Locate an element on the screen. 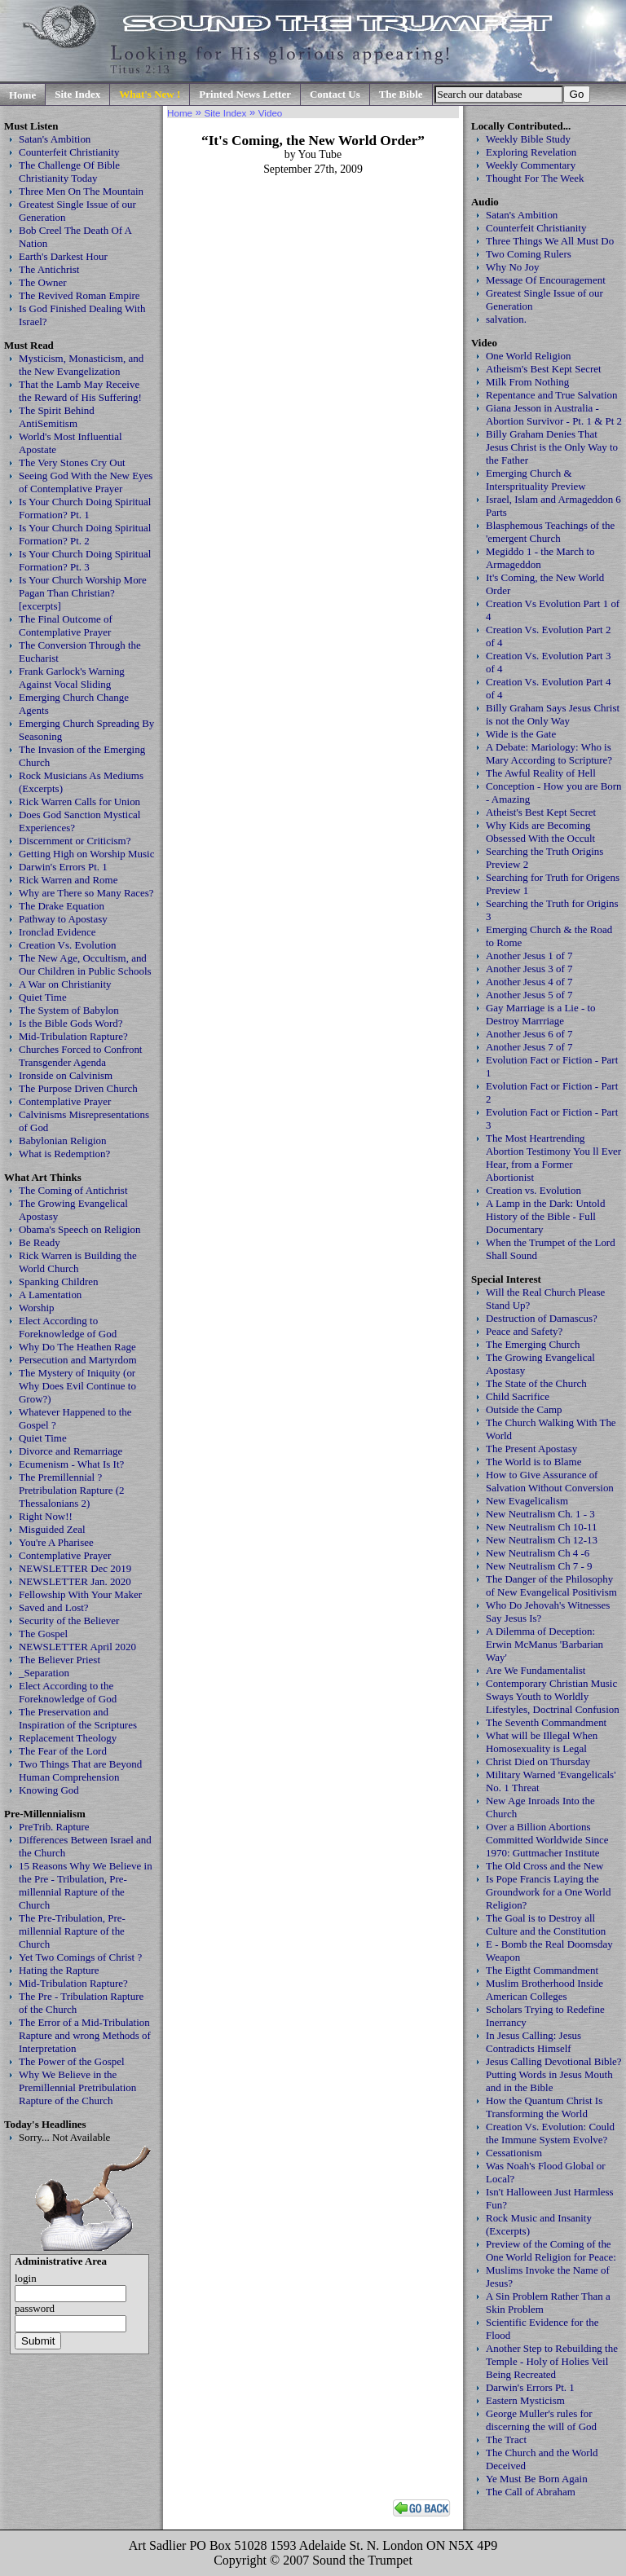  Frank Garlock's Warning Against Vocal Sliding is located at coordinates (72, 677).